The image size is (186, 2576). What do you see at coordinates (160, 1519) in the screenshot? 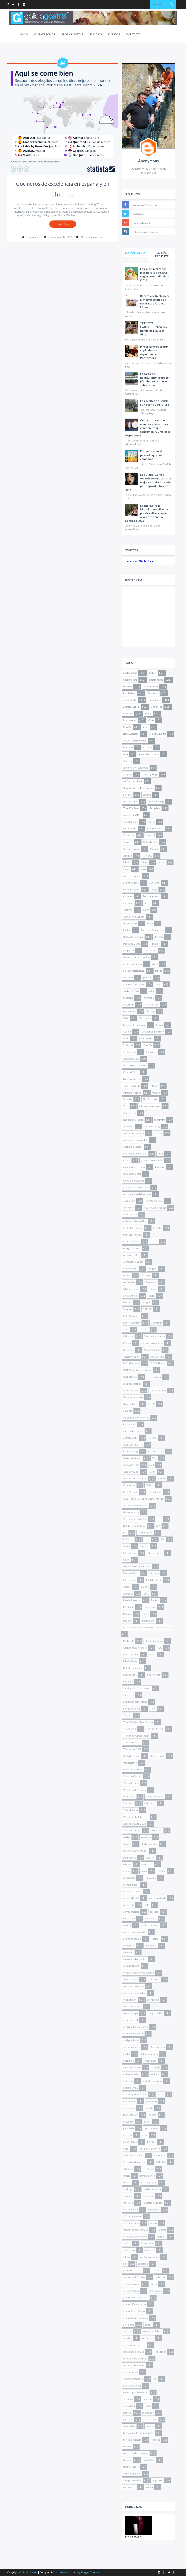
I see `IGP` at bounding box center [160, 1519].